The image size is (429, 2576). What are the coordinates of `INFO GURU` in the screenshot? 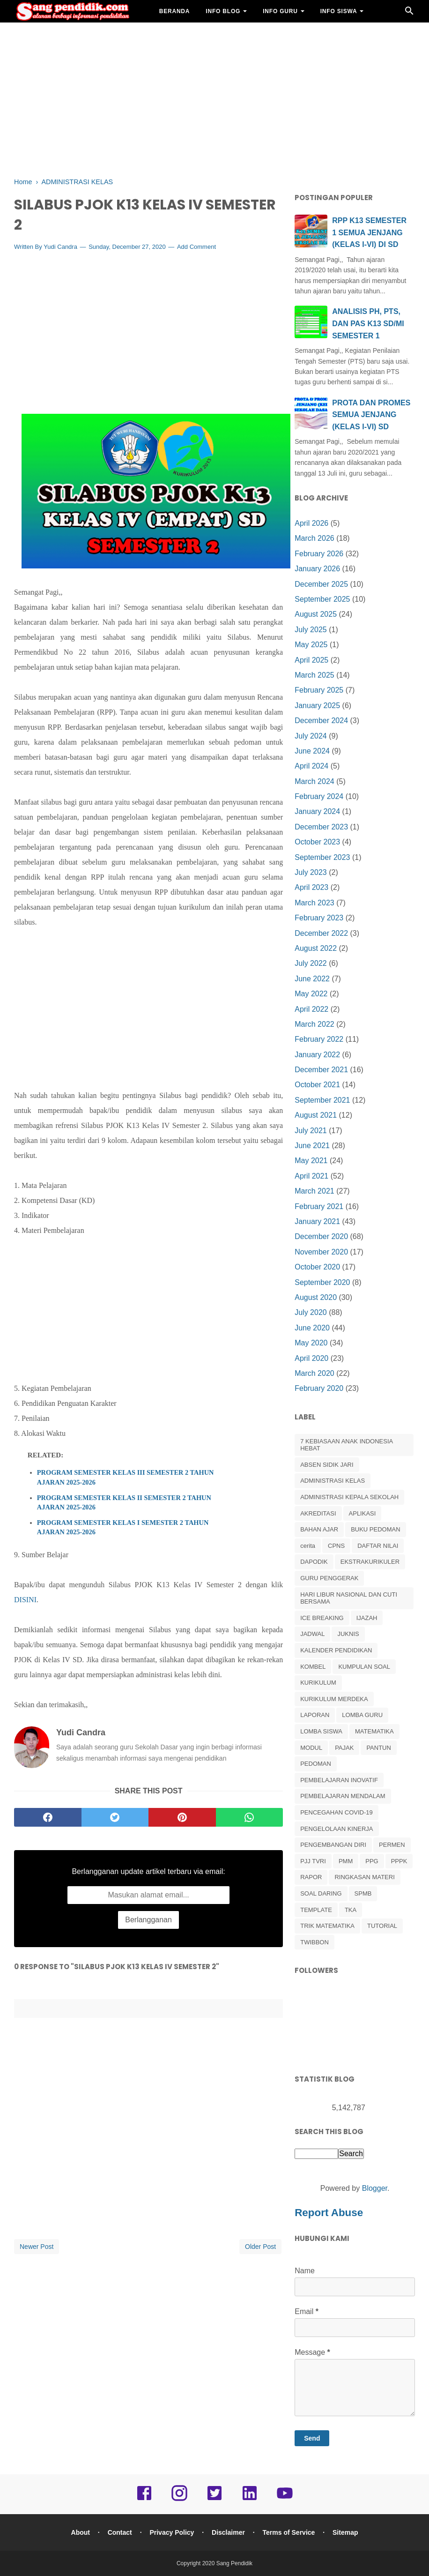 It's located at (280, 11).